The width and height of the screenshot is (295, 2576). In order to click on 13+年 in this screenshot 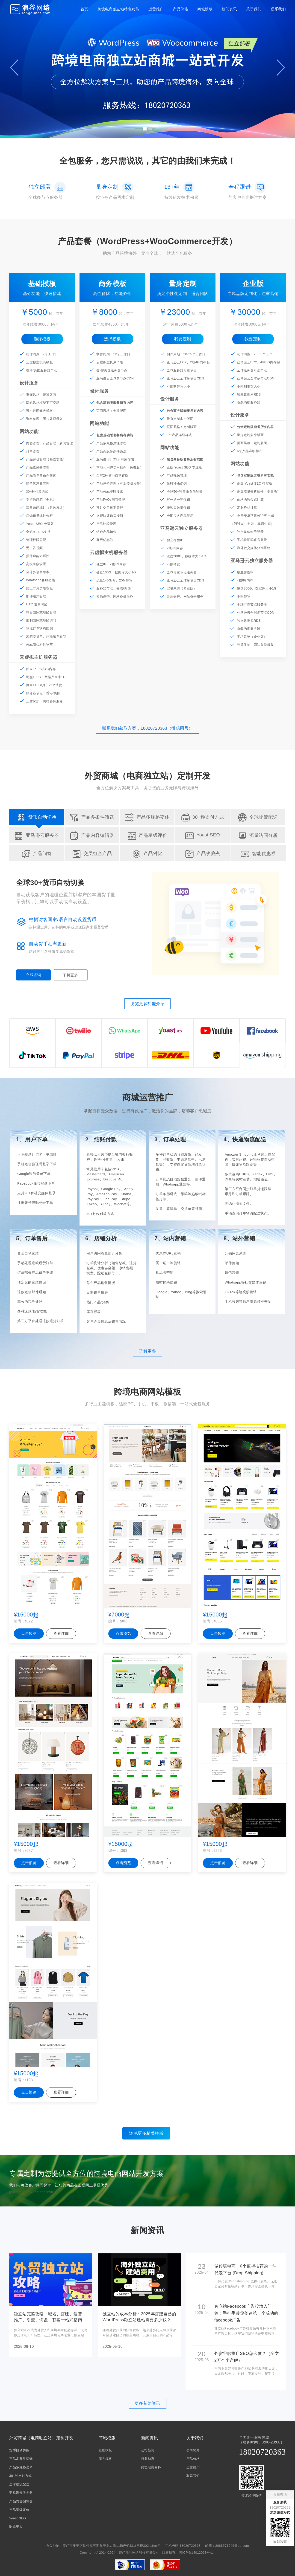, I will do `click(172, 187)`.